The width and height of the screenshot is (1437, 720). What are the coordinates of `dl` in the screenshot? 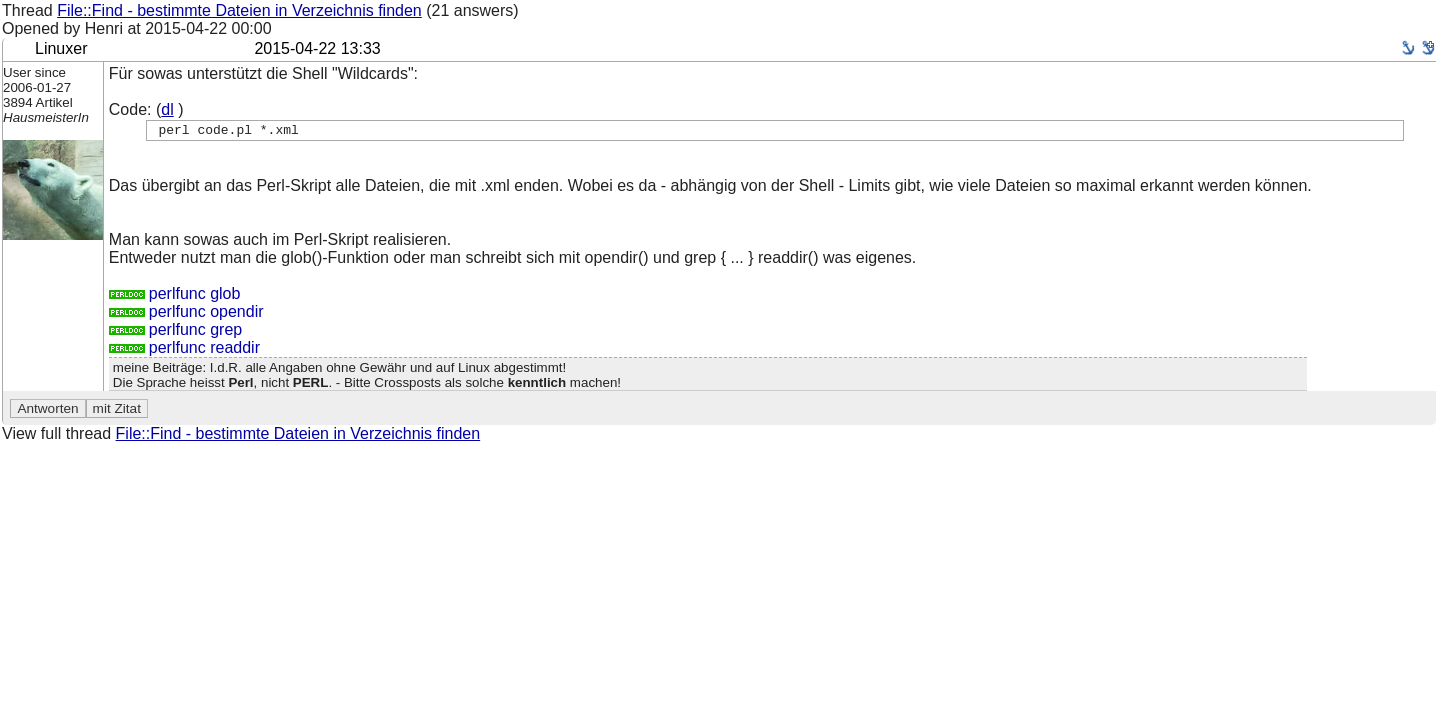 It's located at (167, 109).